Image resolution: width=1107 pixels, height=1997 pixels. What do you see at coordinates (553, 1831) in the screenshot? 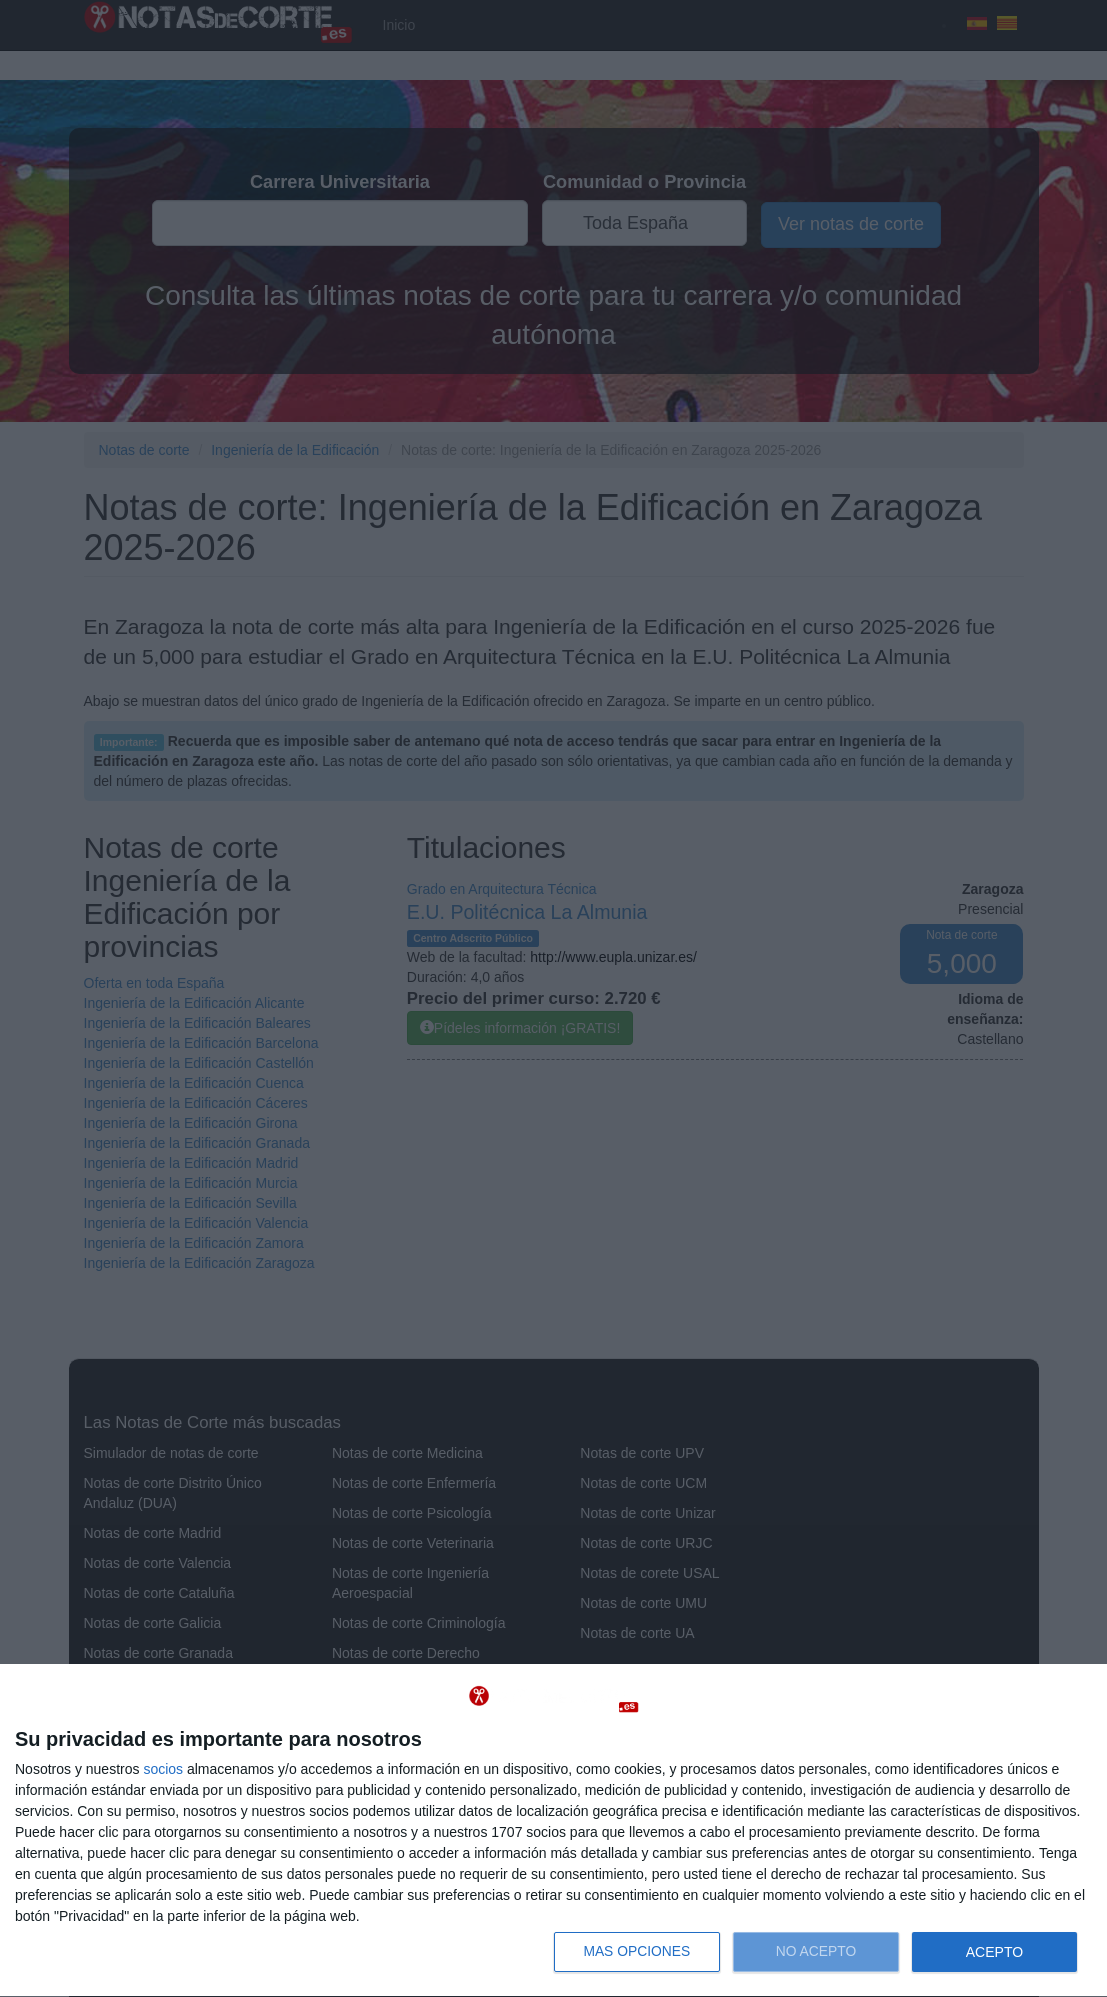
I see `[dialog]` at bounding box center [553, 1831].